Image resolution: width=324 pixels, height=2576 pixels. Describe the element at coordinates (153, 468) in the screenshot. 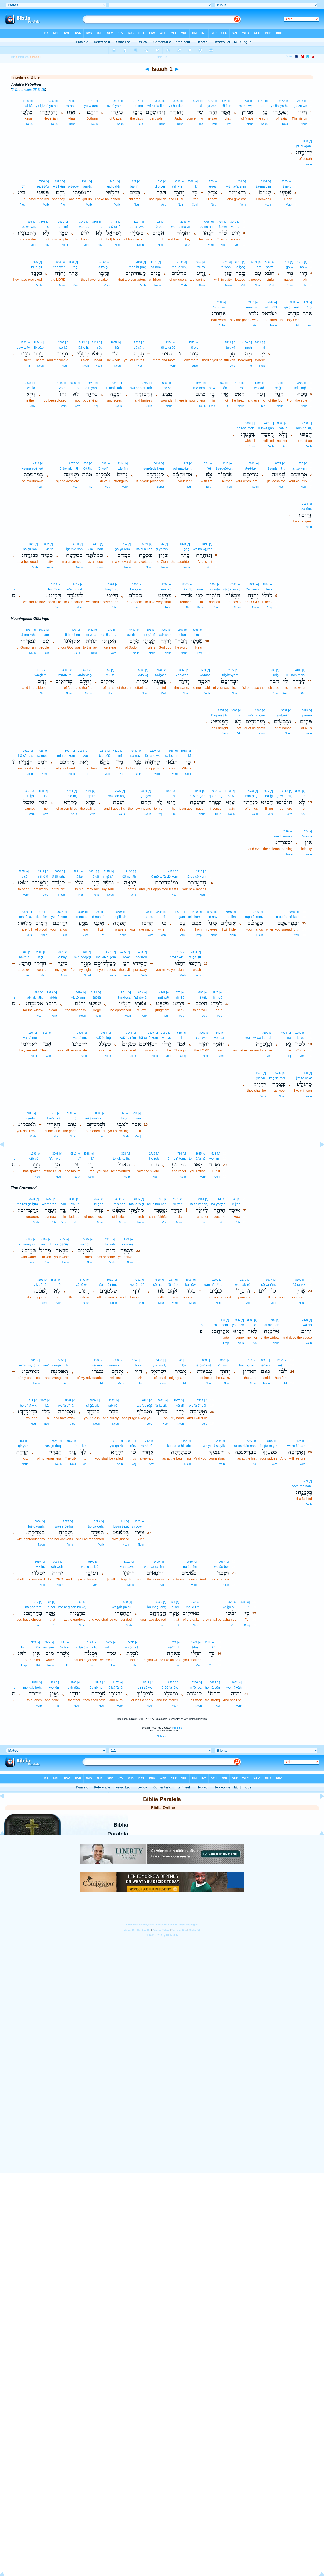

I see `lə·neḡ·də·ḵem` at that location.